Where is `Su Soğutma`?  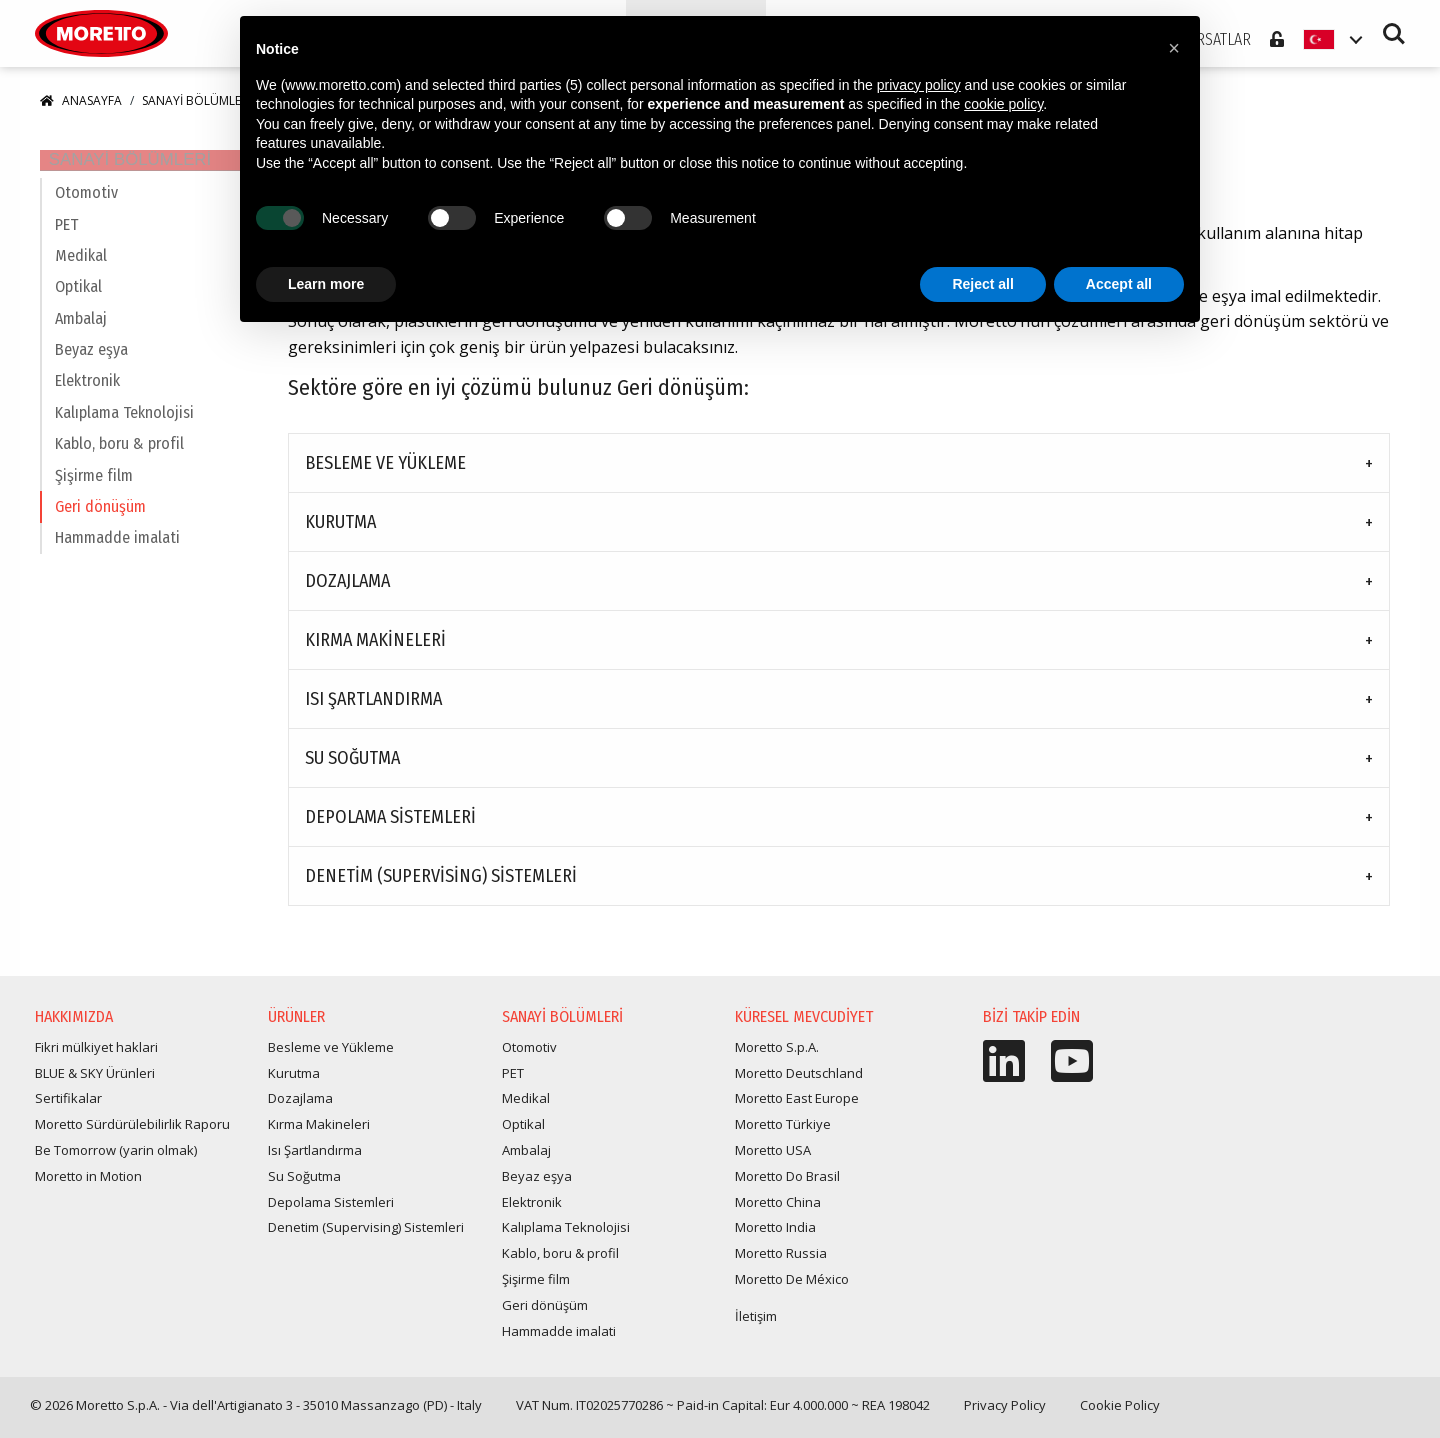 Su Soğutma is located at coordinates (352, 767).